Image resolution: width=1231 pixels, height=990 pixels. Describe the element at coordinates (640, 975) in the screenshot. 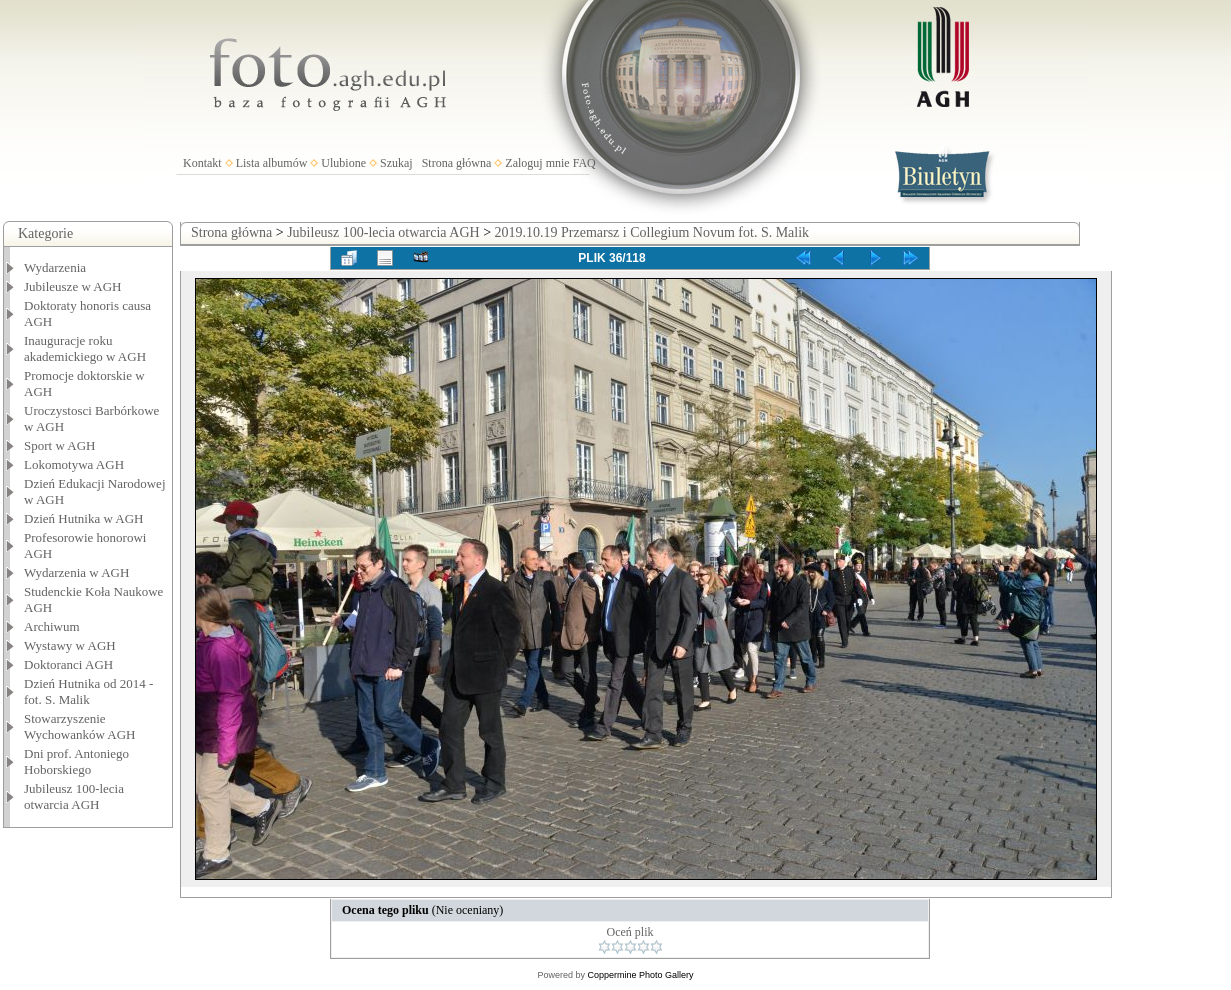

I see `Coppermine Photo Gallery` at that location.